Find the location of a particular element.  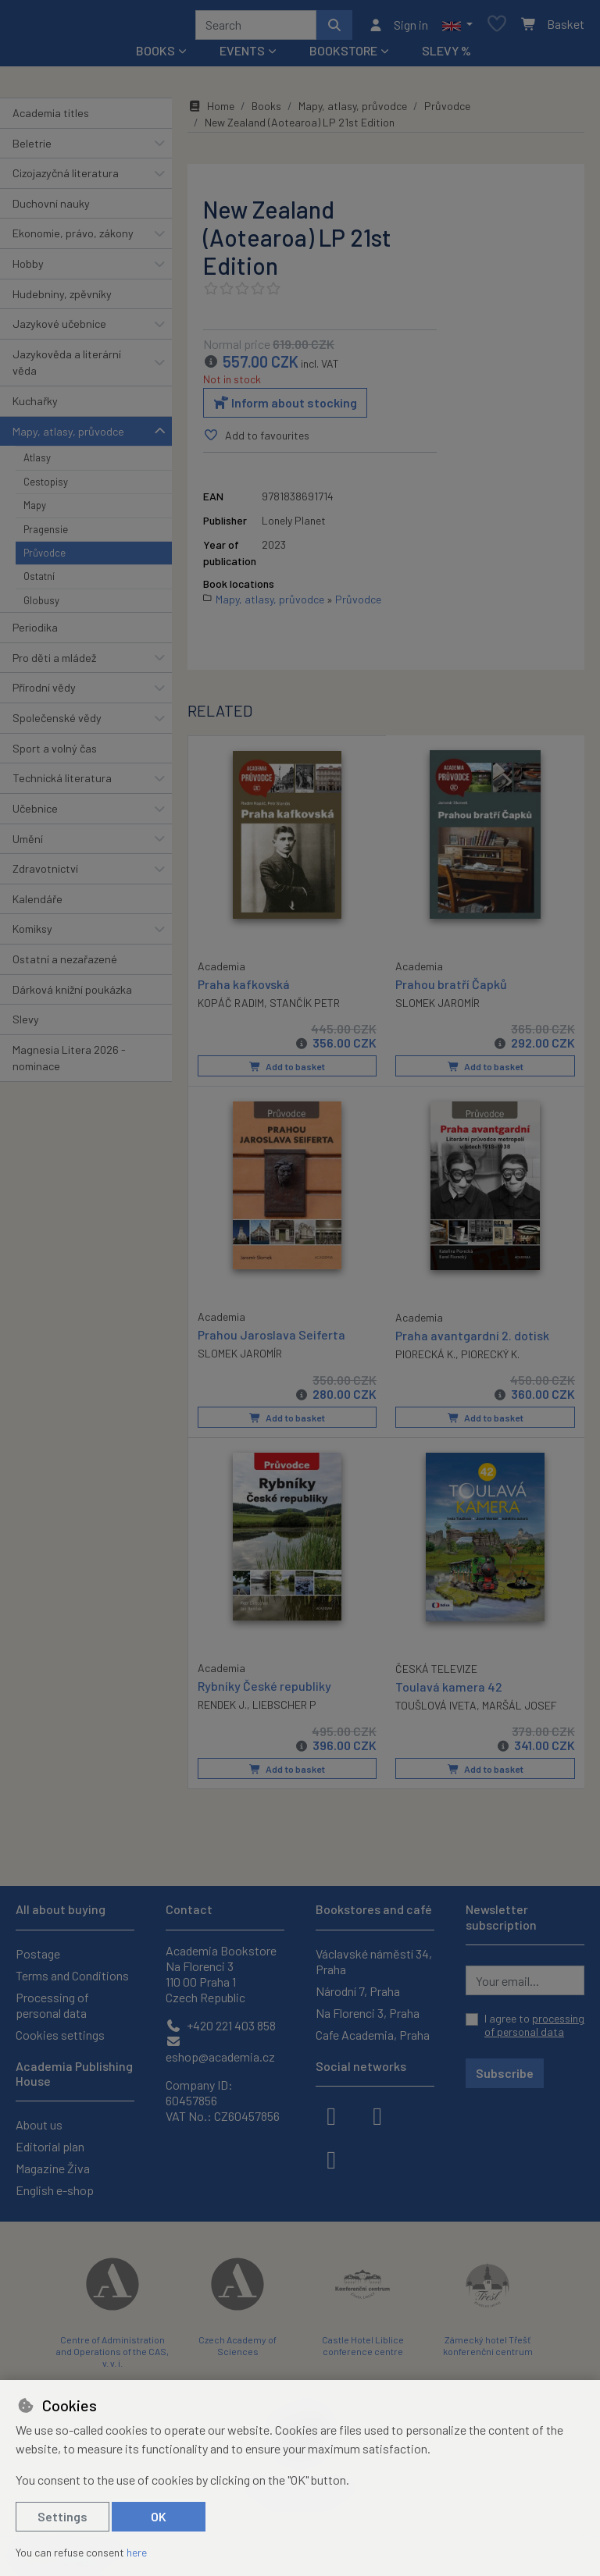

Editorial plan is located at coordinates (50, 2146).